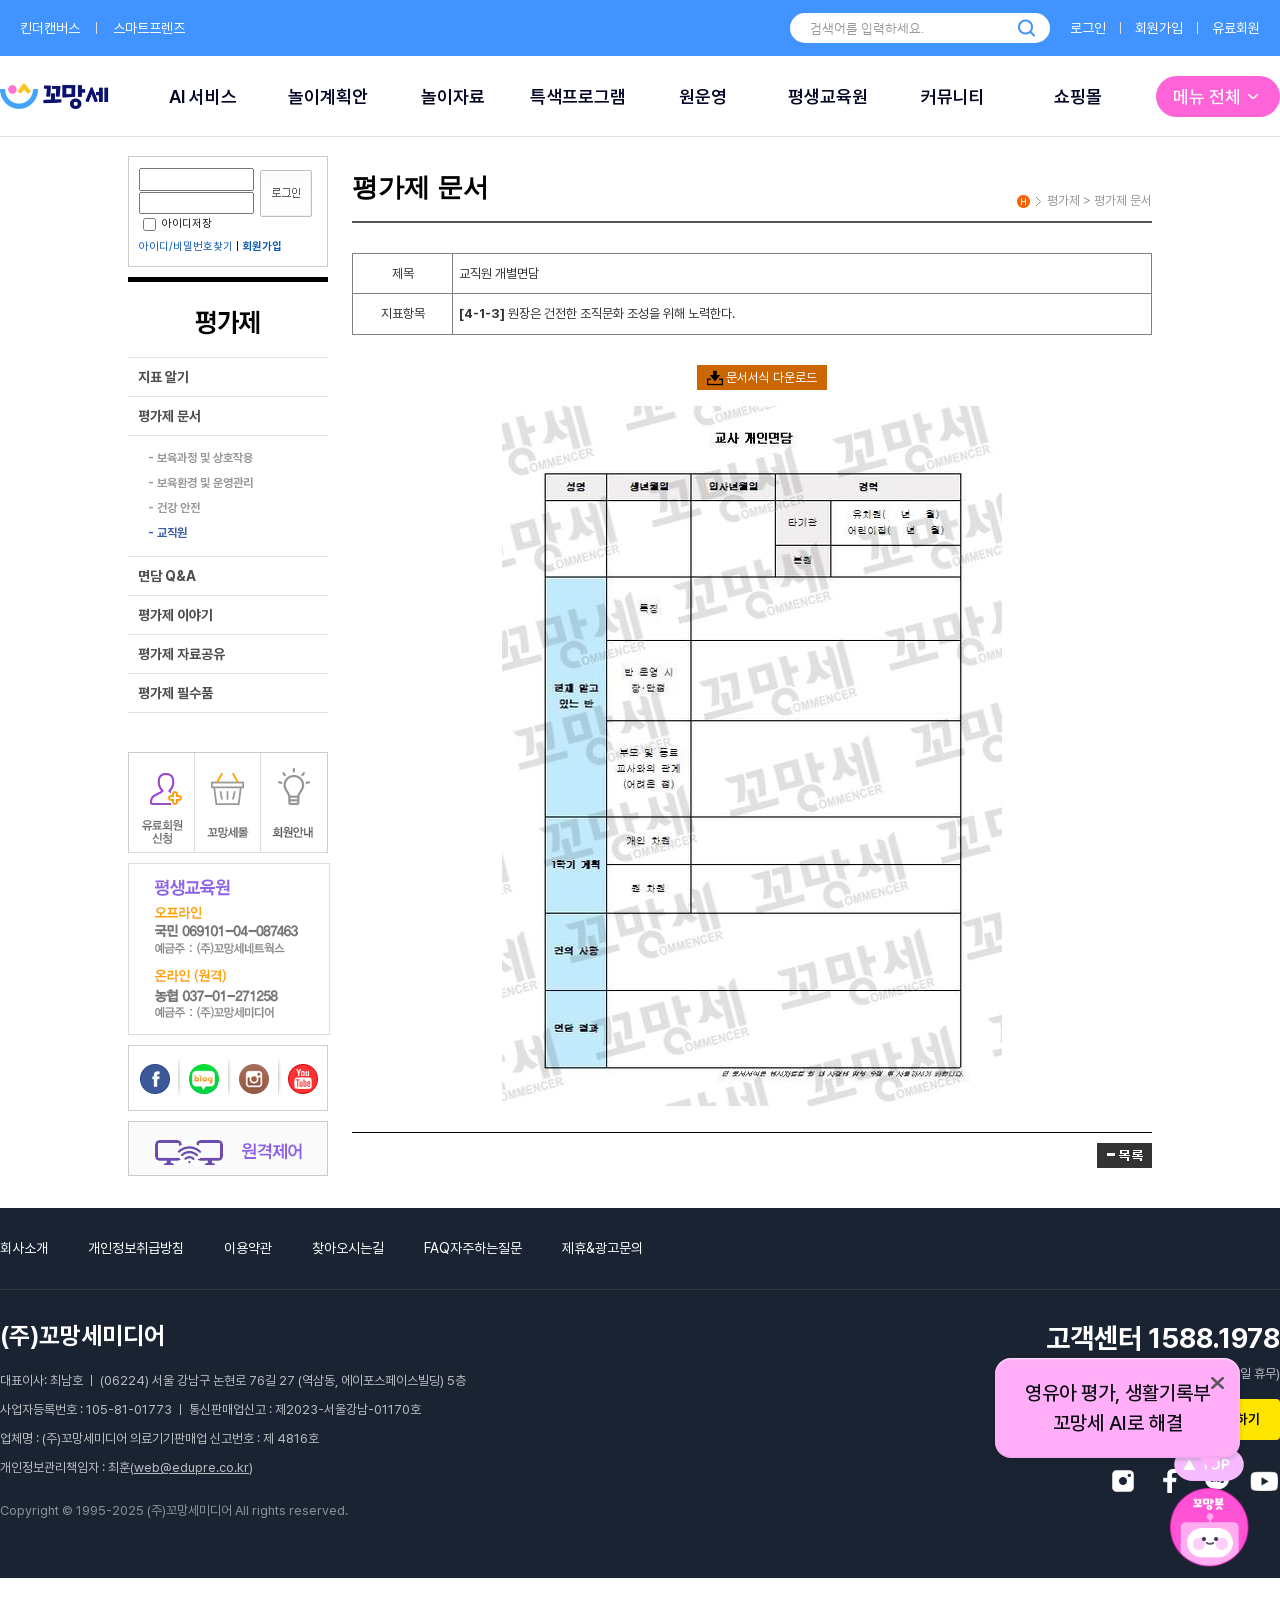  Describe the element at coordinates (953, 96) in the screenshot. I see `커뮤니티` at that location.